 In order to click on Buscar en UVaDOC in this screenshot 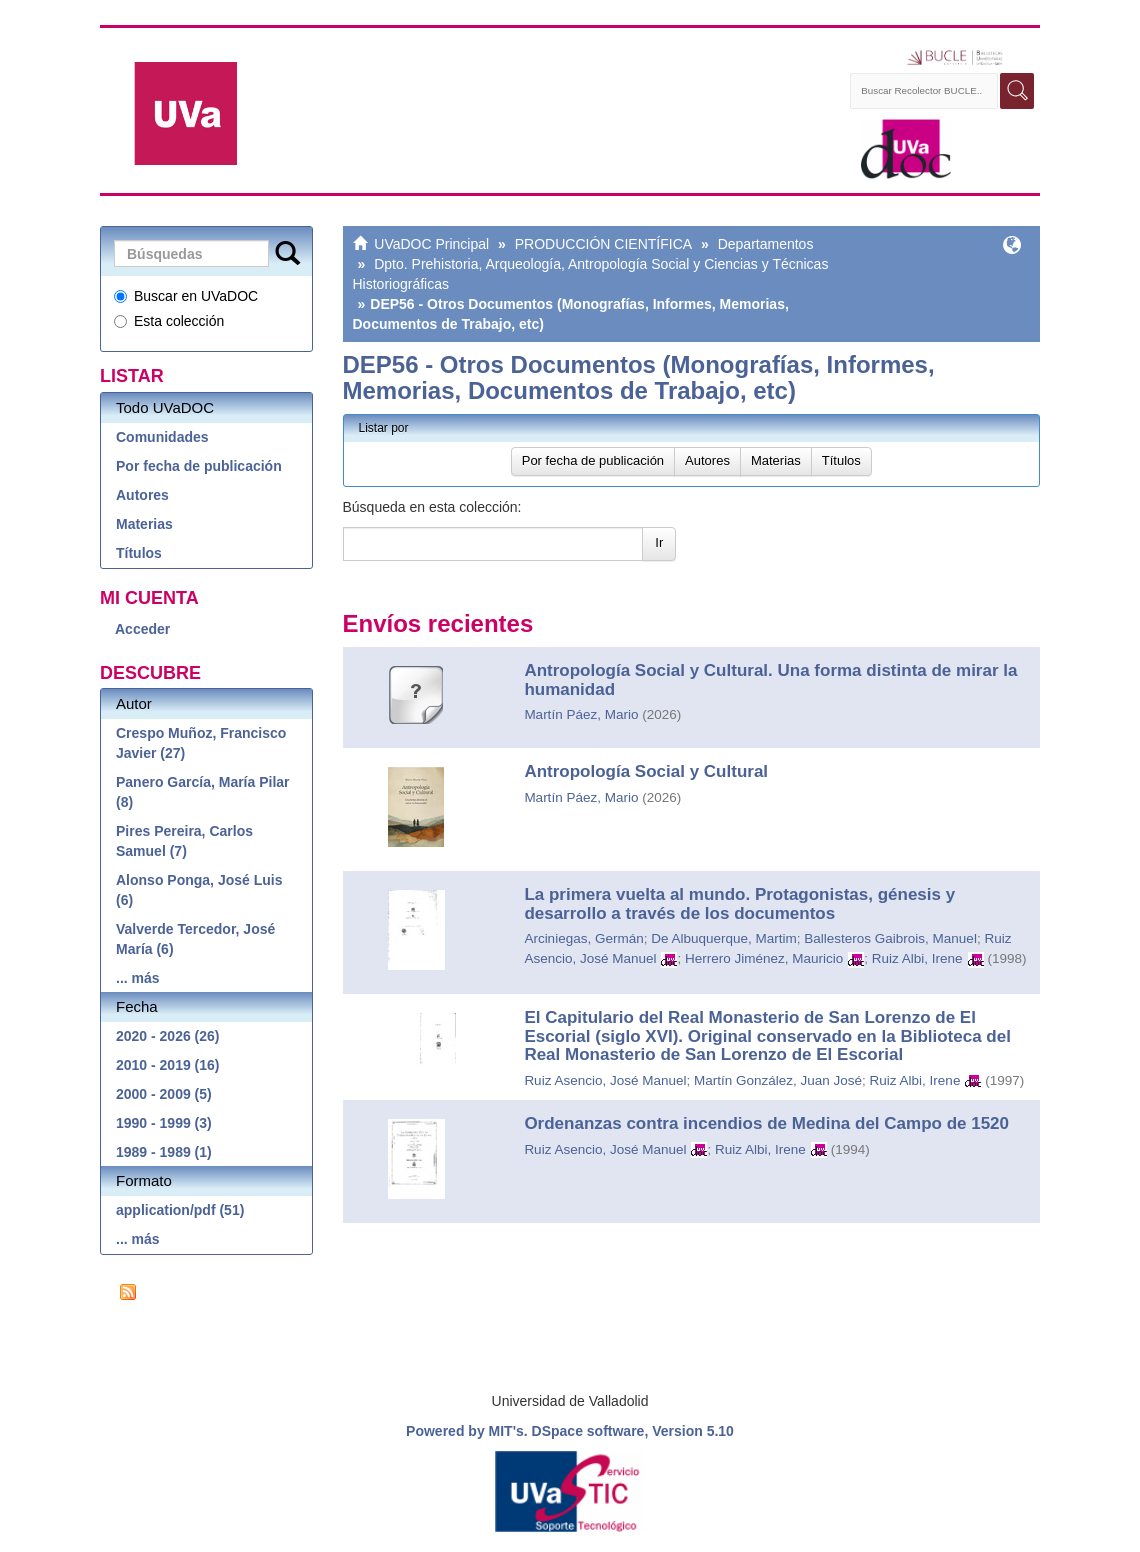, I will do `click(186, 296)`.